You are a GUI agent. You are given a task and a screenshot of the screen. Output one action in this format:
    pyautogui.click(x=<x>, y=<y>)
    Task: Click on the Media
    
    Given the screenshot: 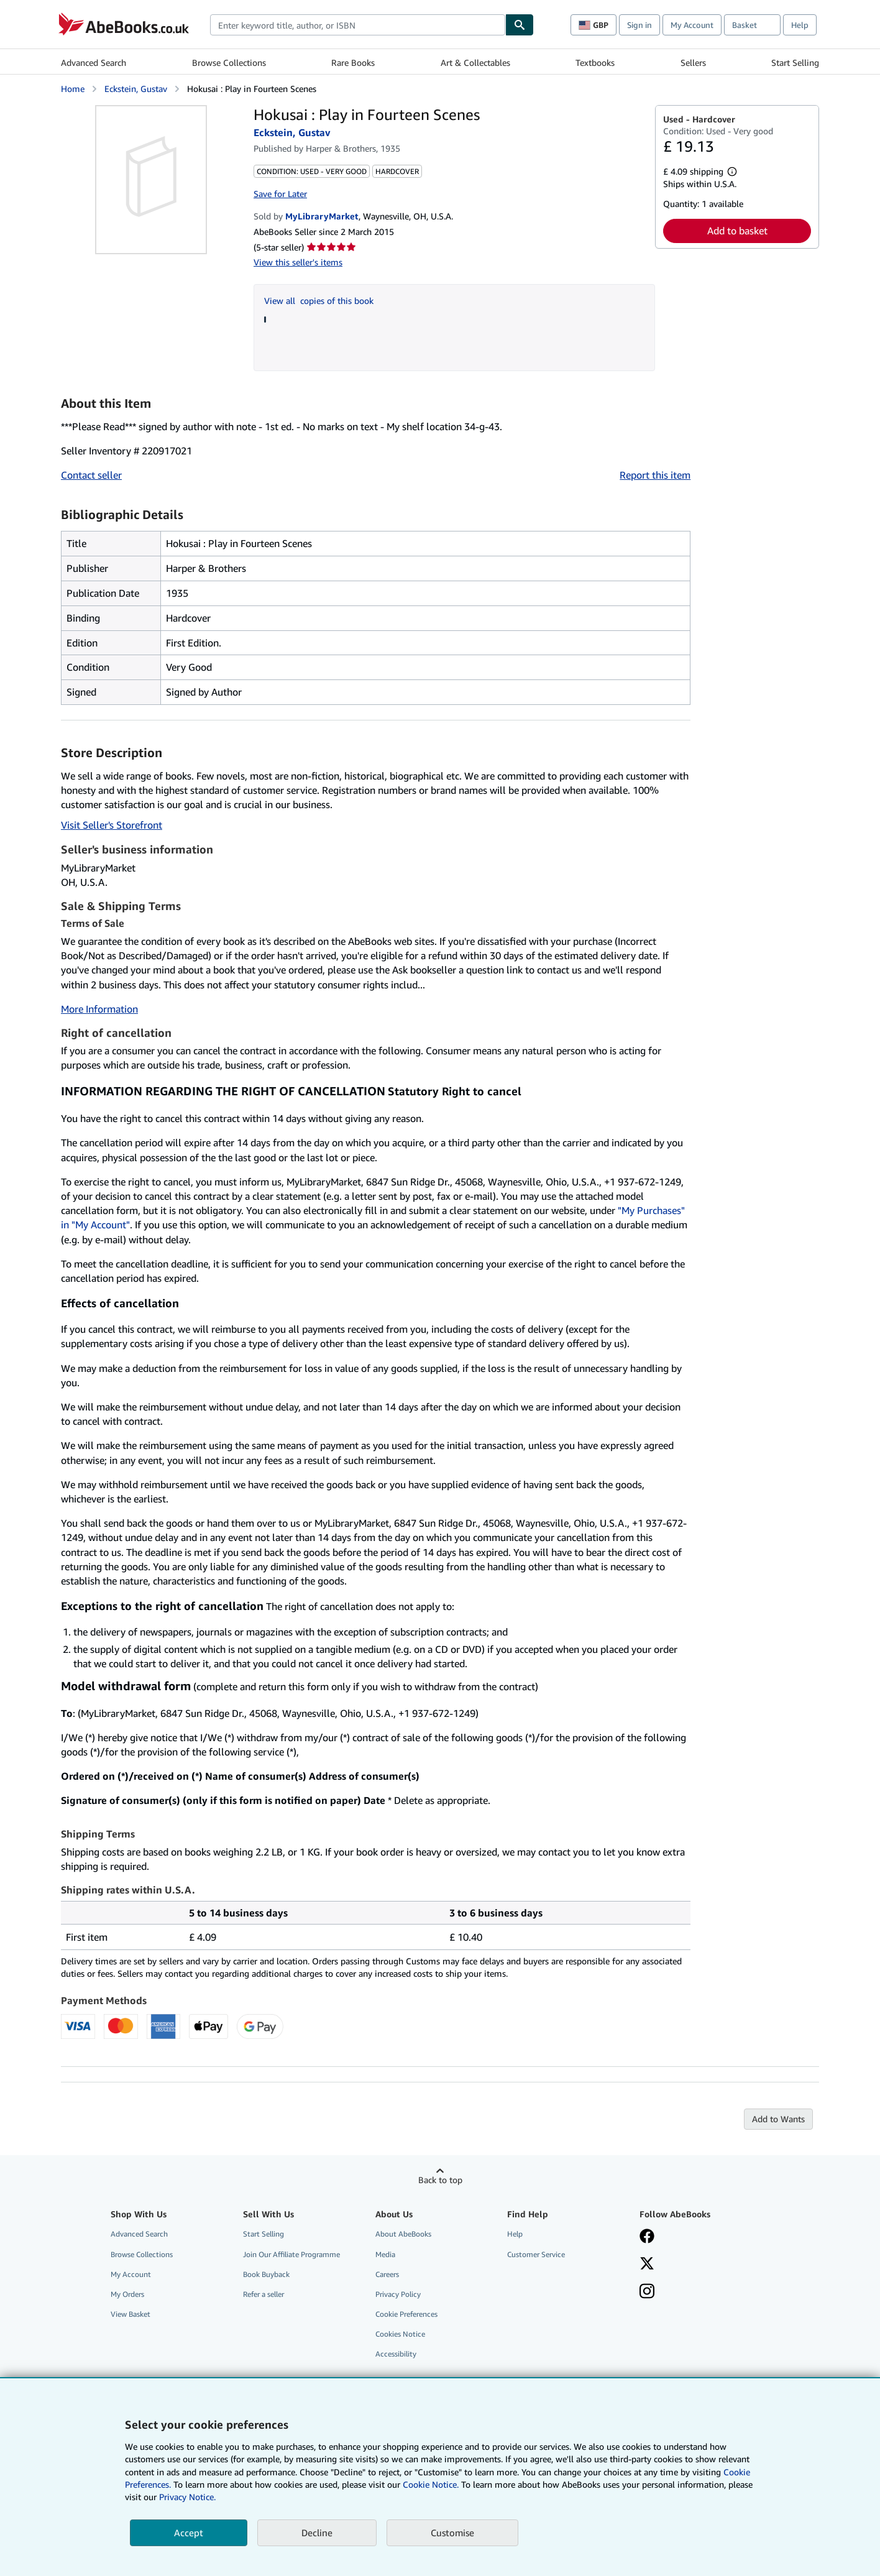 What is the action you would take?
    pyautogui.click(x=385, y=2254)
    